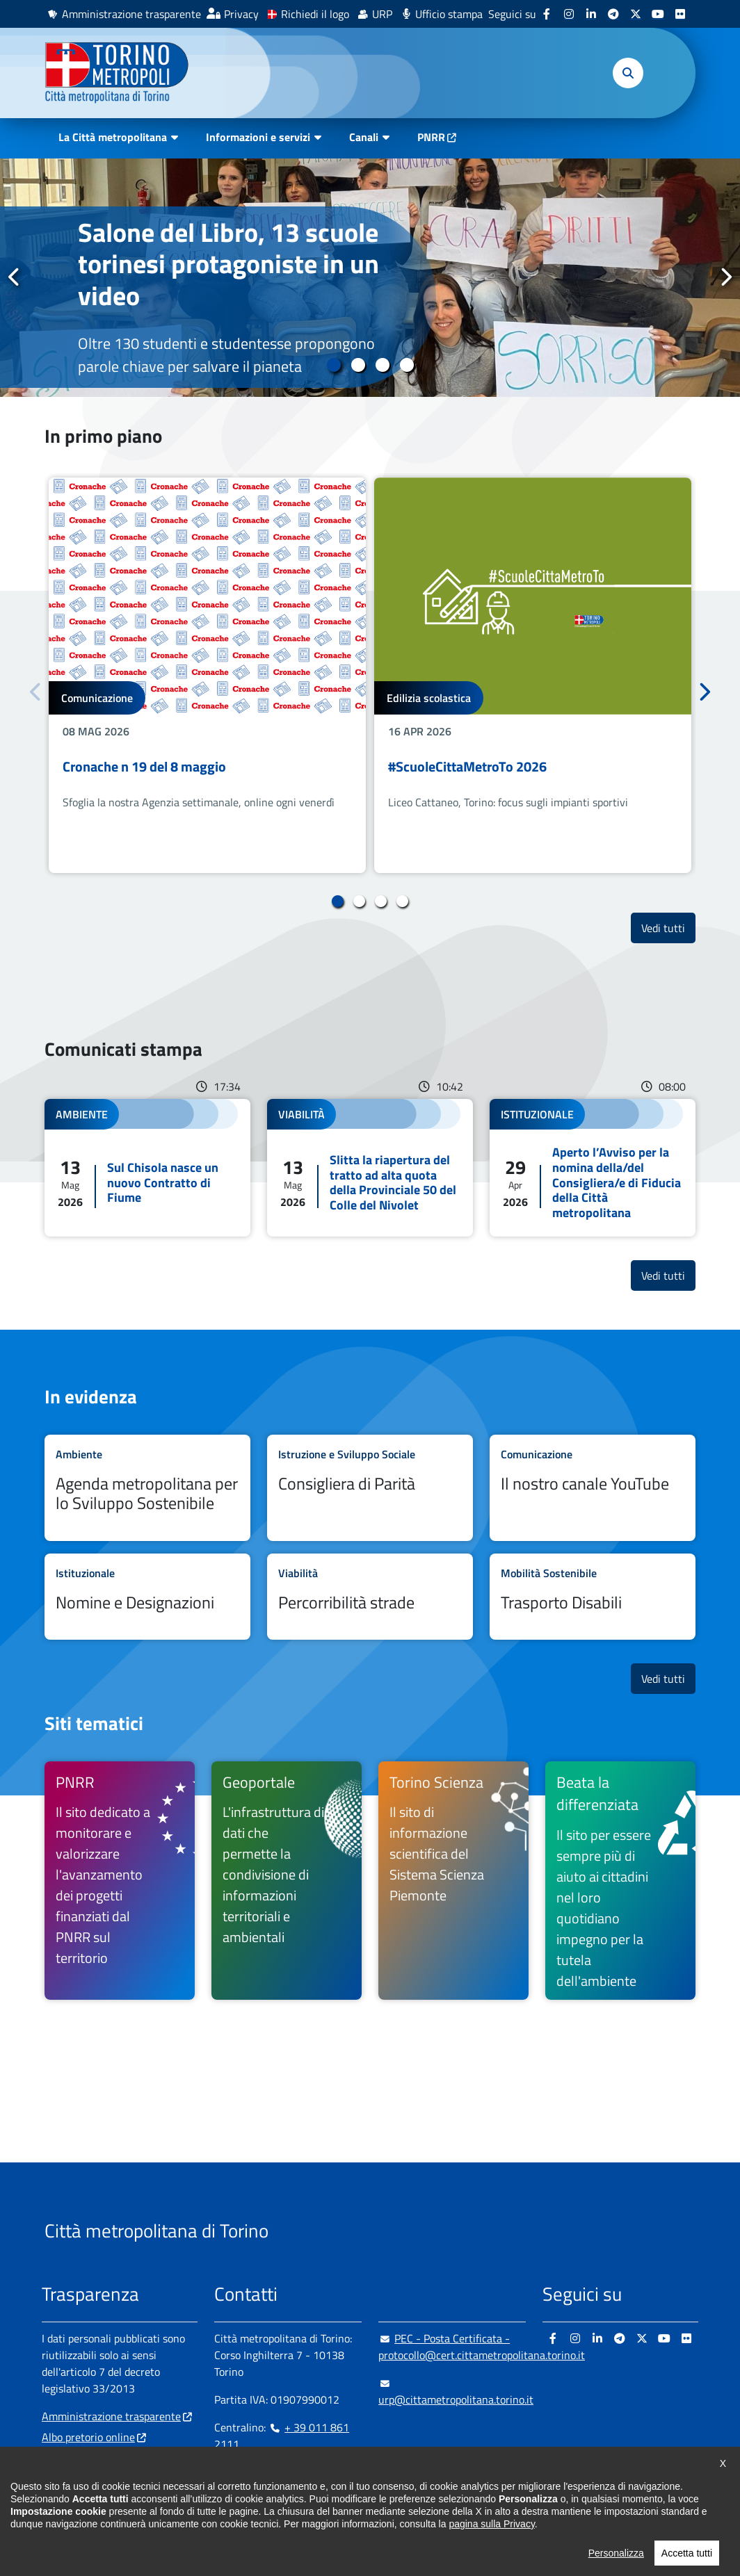  I want to click on Successivo, so click(725, 276).